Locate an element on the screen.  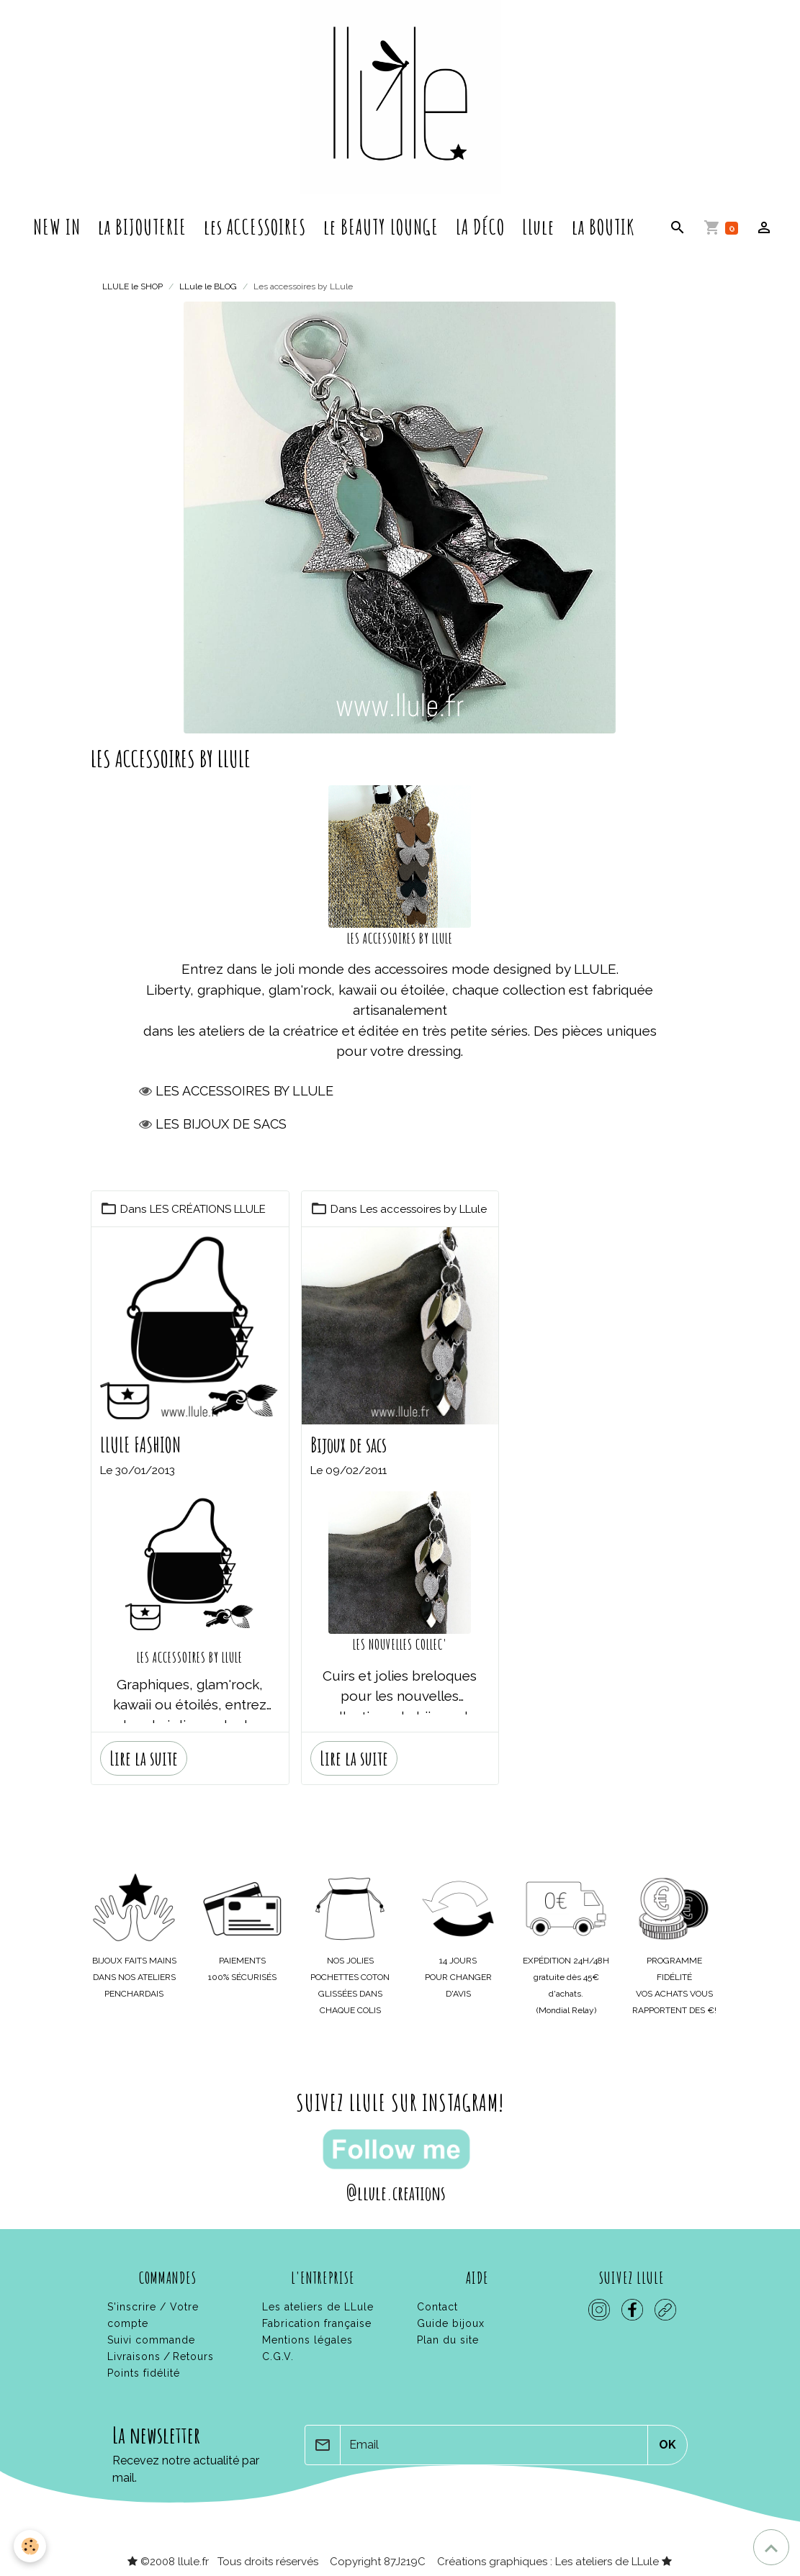
LLule le BLOG is located at coordinates (208, 286).